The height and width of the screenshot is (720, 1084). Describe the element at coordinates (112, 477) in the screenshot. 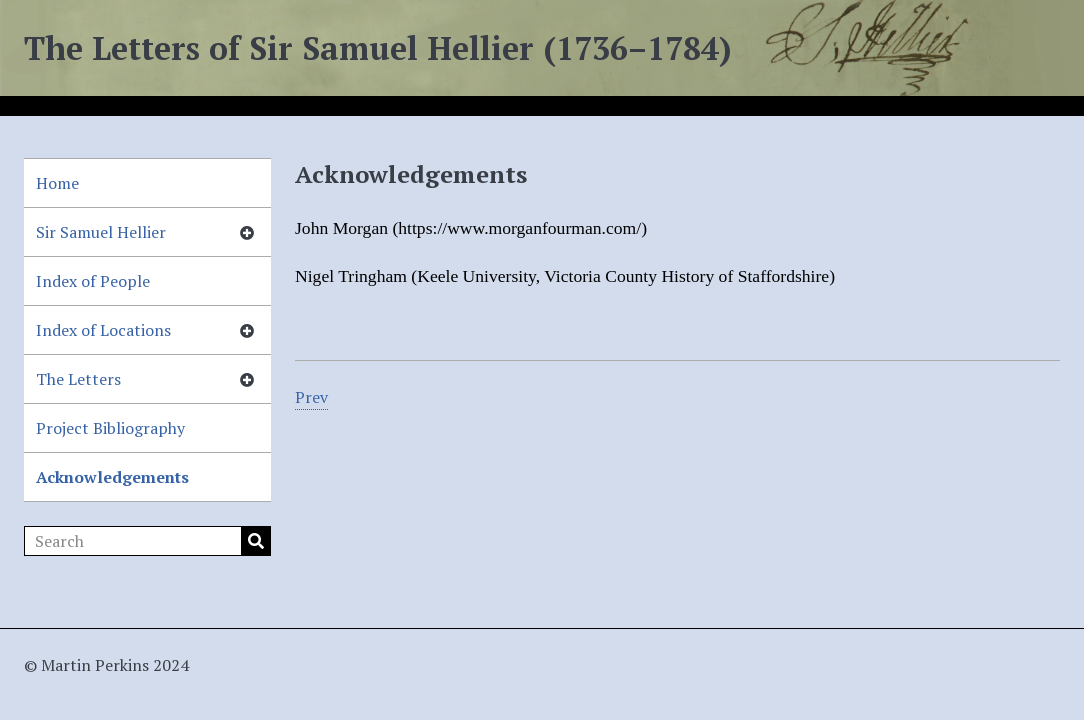

I see `Acknowledgements` at that location.